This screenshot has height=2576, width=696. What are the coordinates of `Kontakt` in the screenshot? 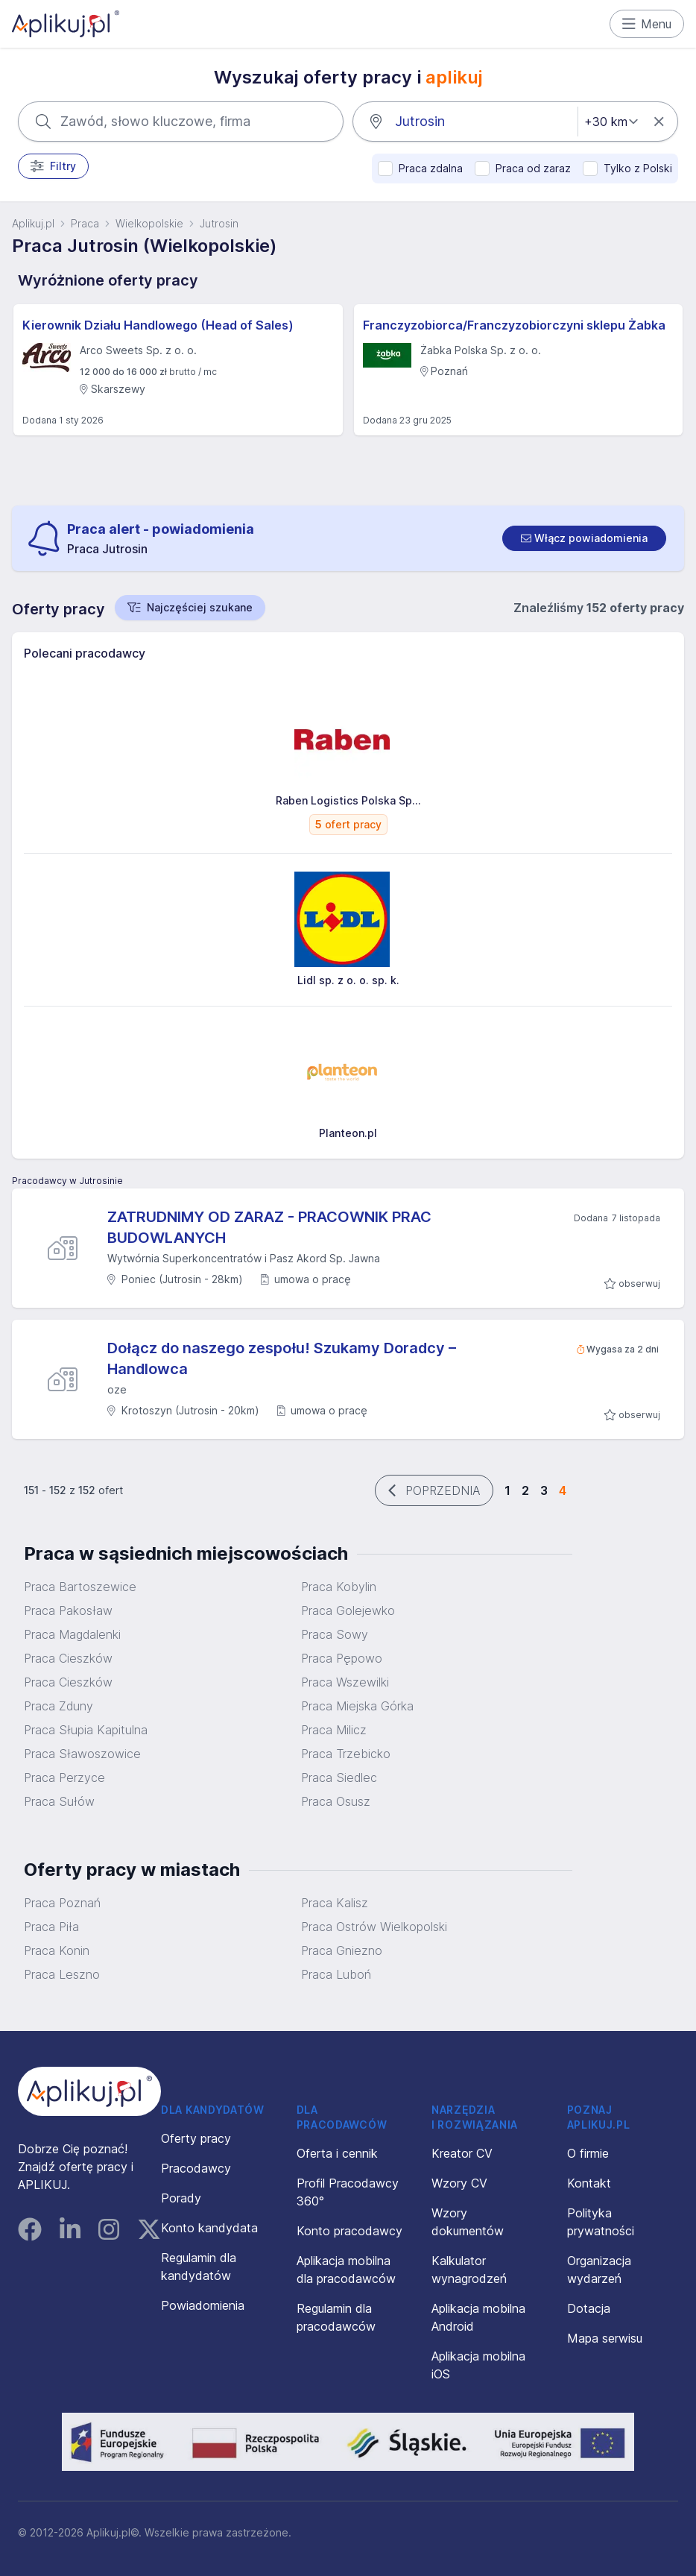 It's located at (589, 2183).